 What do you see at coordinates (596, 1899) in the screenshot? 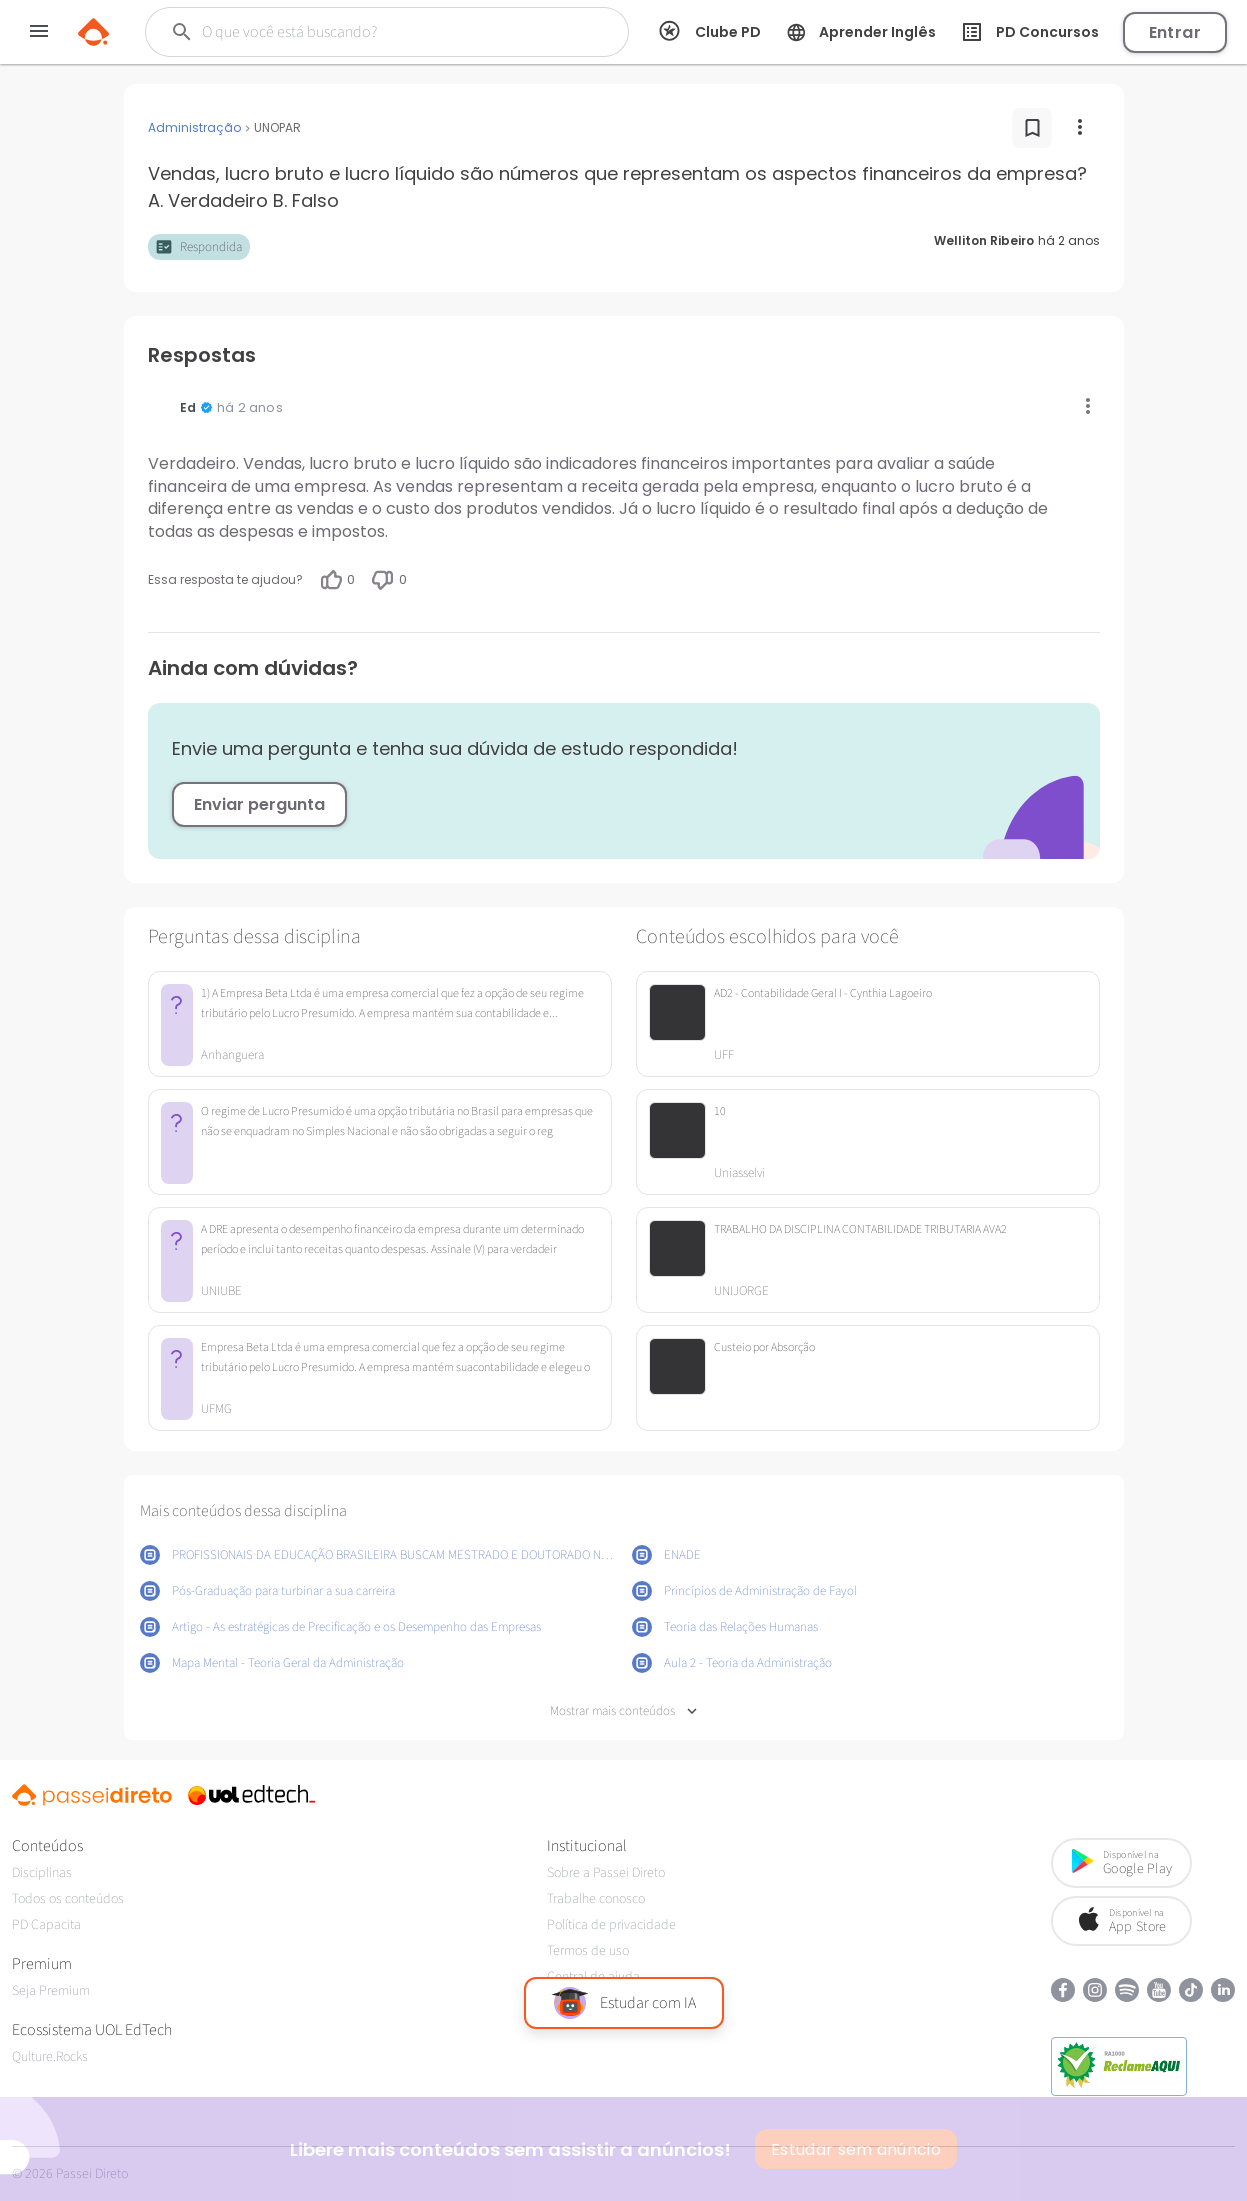
I see `Trabalhe conosco` at bounding box center [596, 1899].